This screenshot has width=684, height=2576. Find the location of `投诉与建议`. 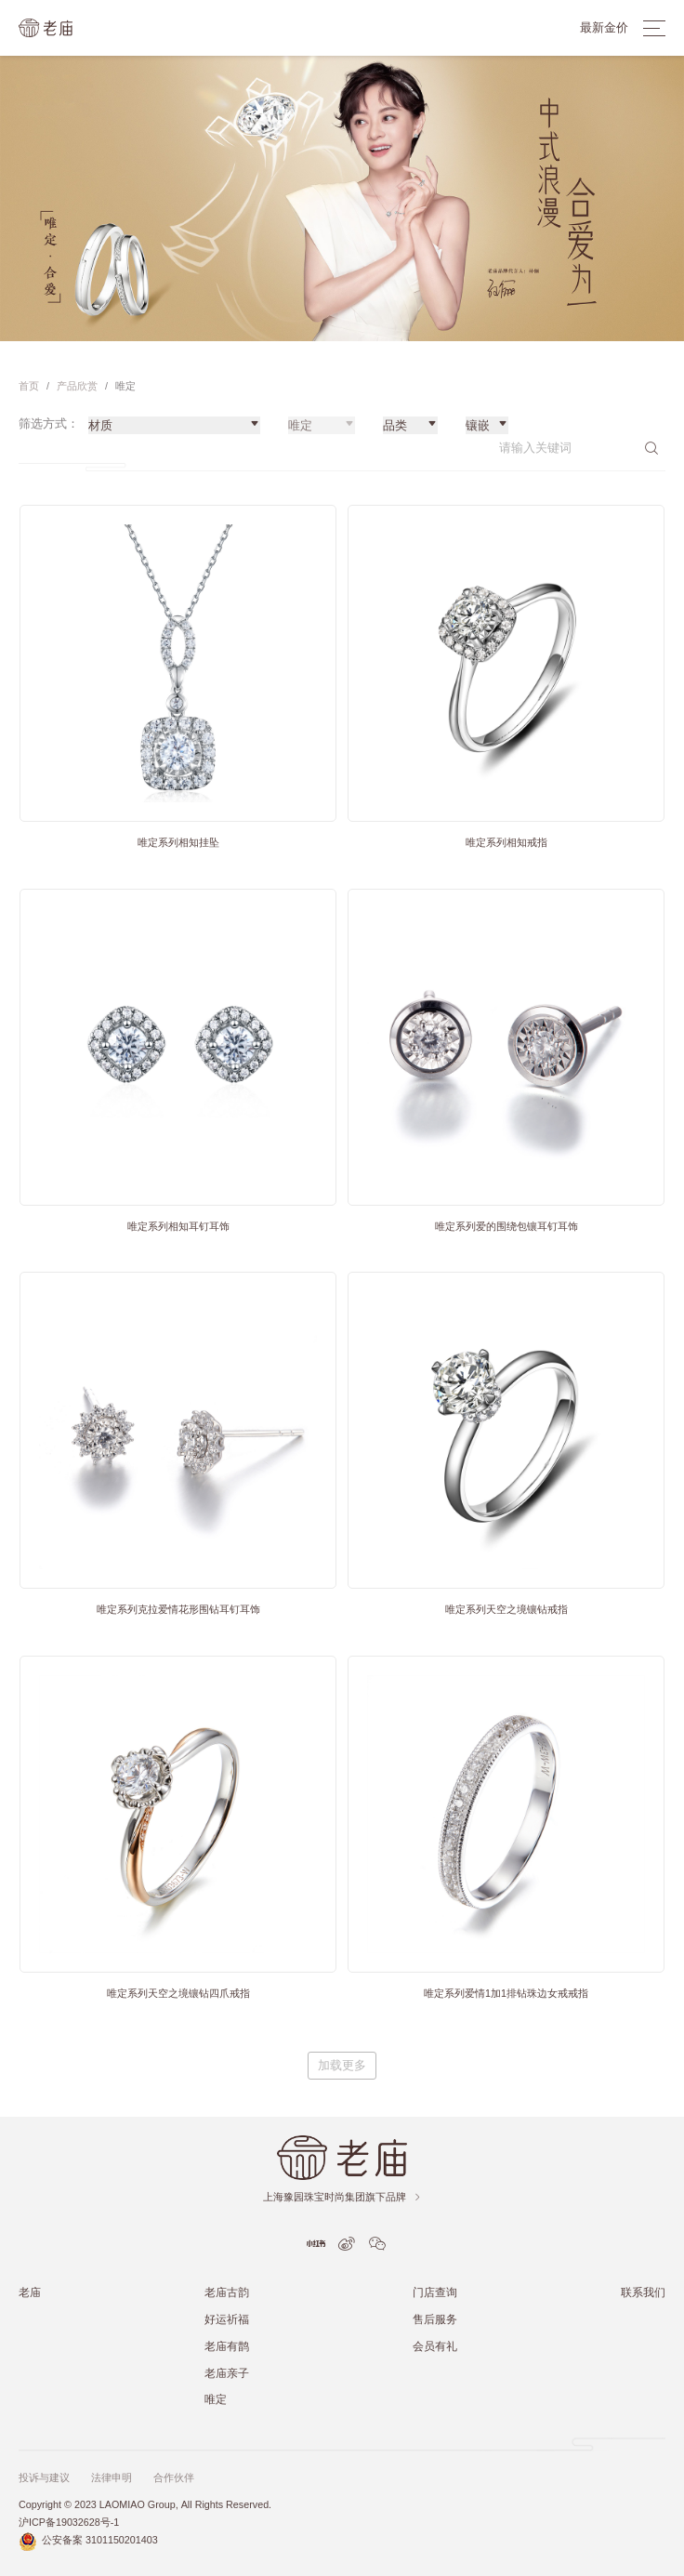

投诉与建议 is located at coordinates (44, 2478).